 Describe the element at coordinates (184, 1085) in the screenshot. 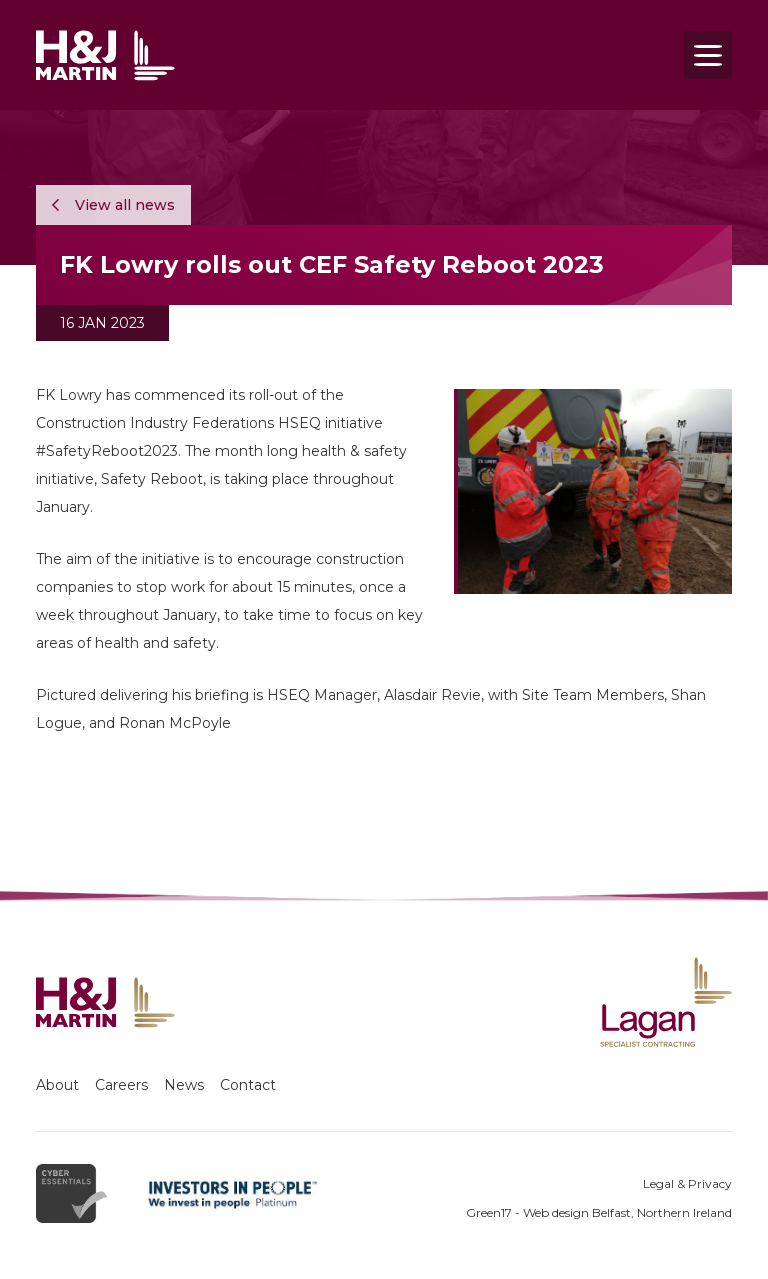

I see `News` at that location.